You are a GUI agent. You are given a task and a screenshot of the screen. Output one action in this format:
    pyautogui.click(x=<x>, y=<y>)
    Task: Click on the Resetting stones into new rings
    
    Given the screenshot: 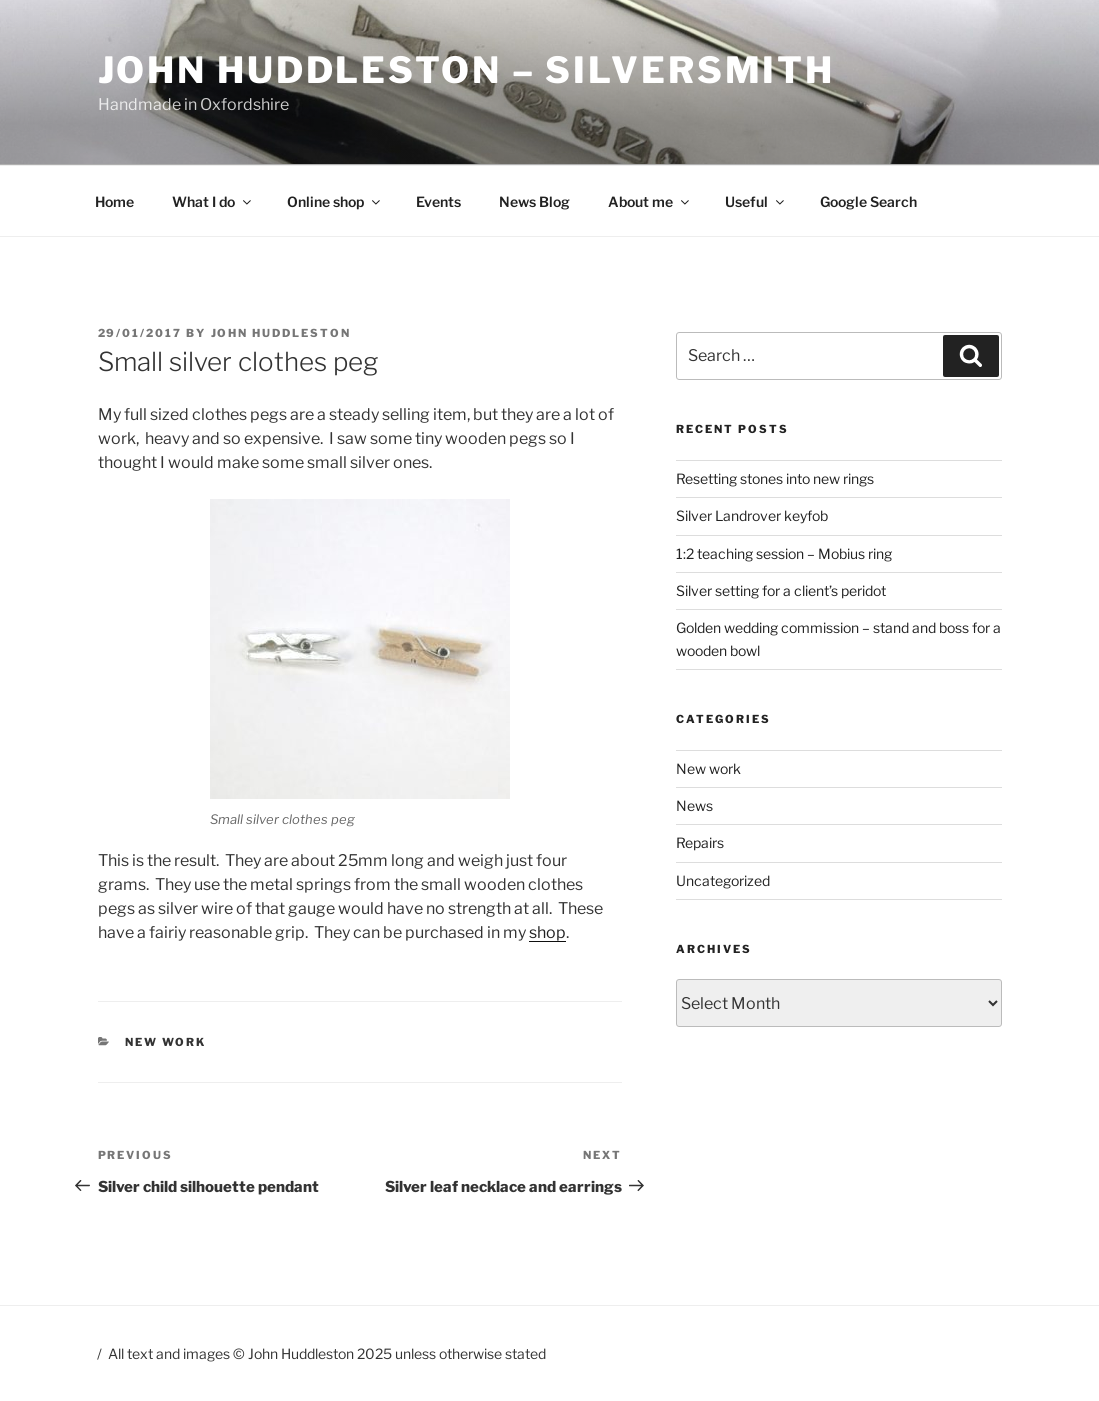 What is the action you would take?
    pyautogui.click(x=775, y=478)
    